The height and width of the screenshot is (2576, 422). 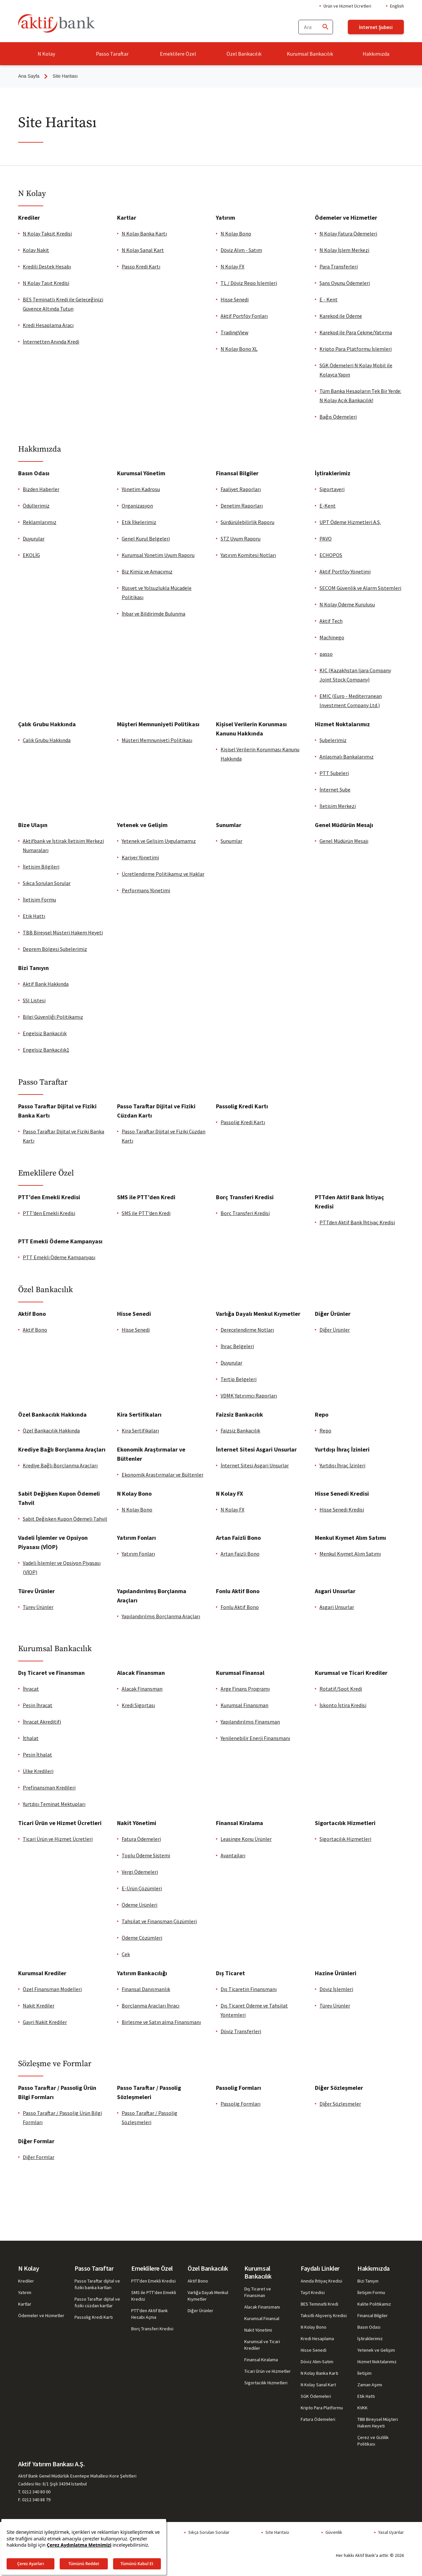 I want to click on Zaman Aşımı, so click(x=369, y=2385).